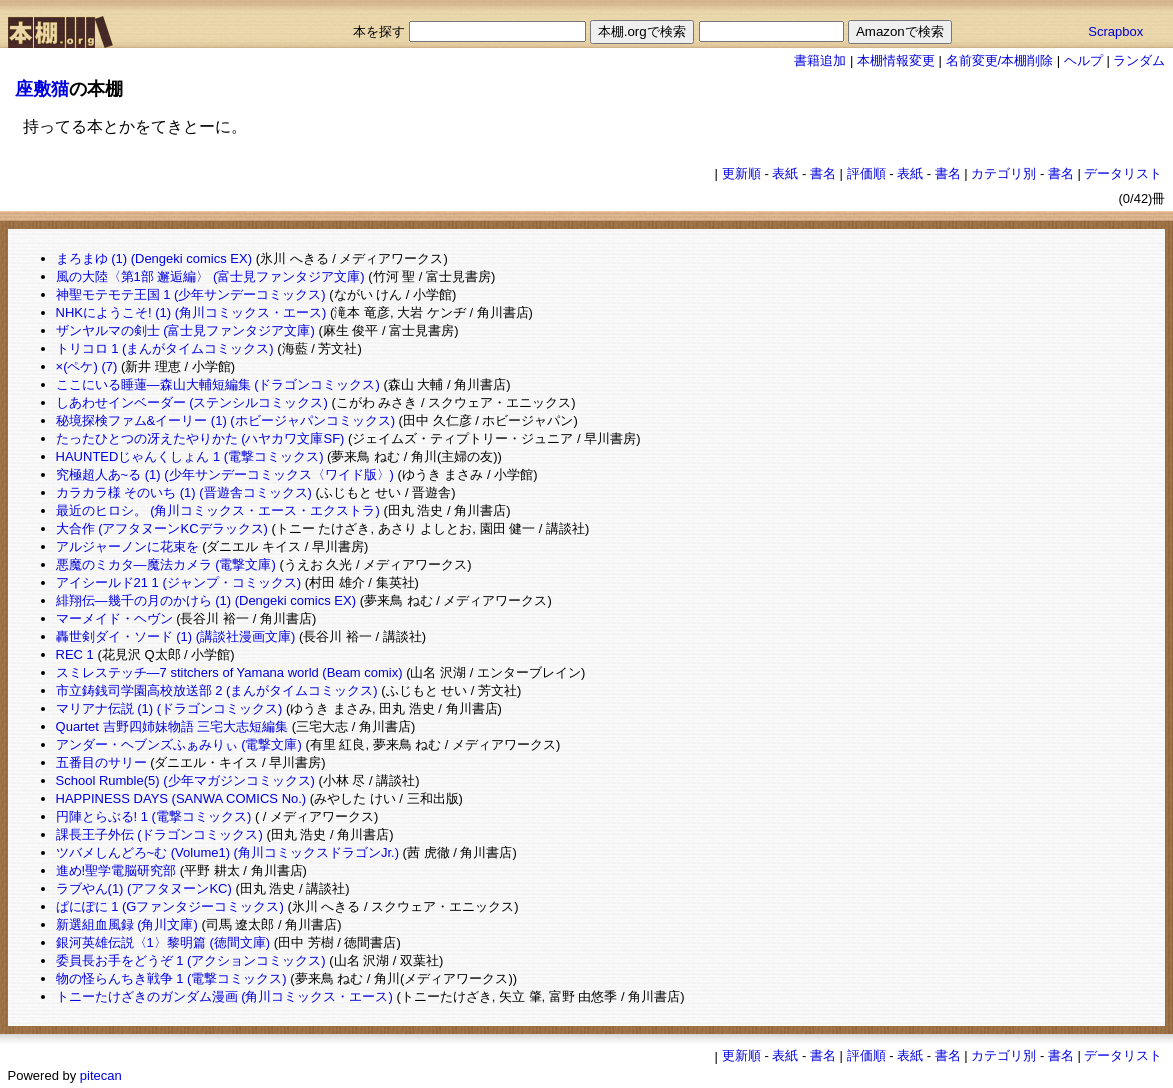 The width and height of the screenshot is (1173, 1088). I want to click on 更新順, so click(741, 173).